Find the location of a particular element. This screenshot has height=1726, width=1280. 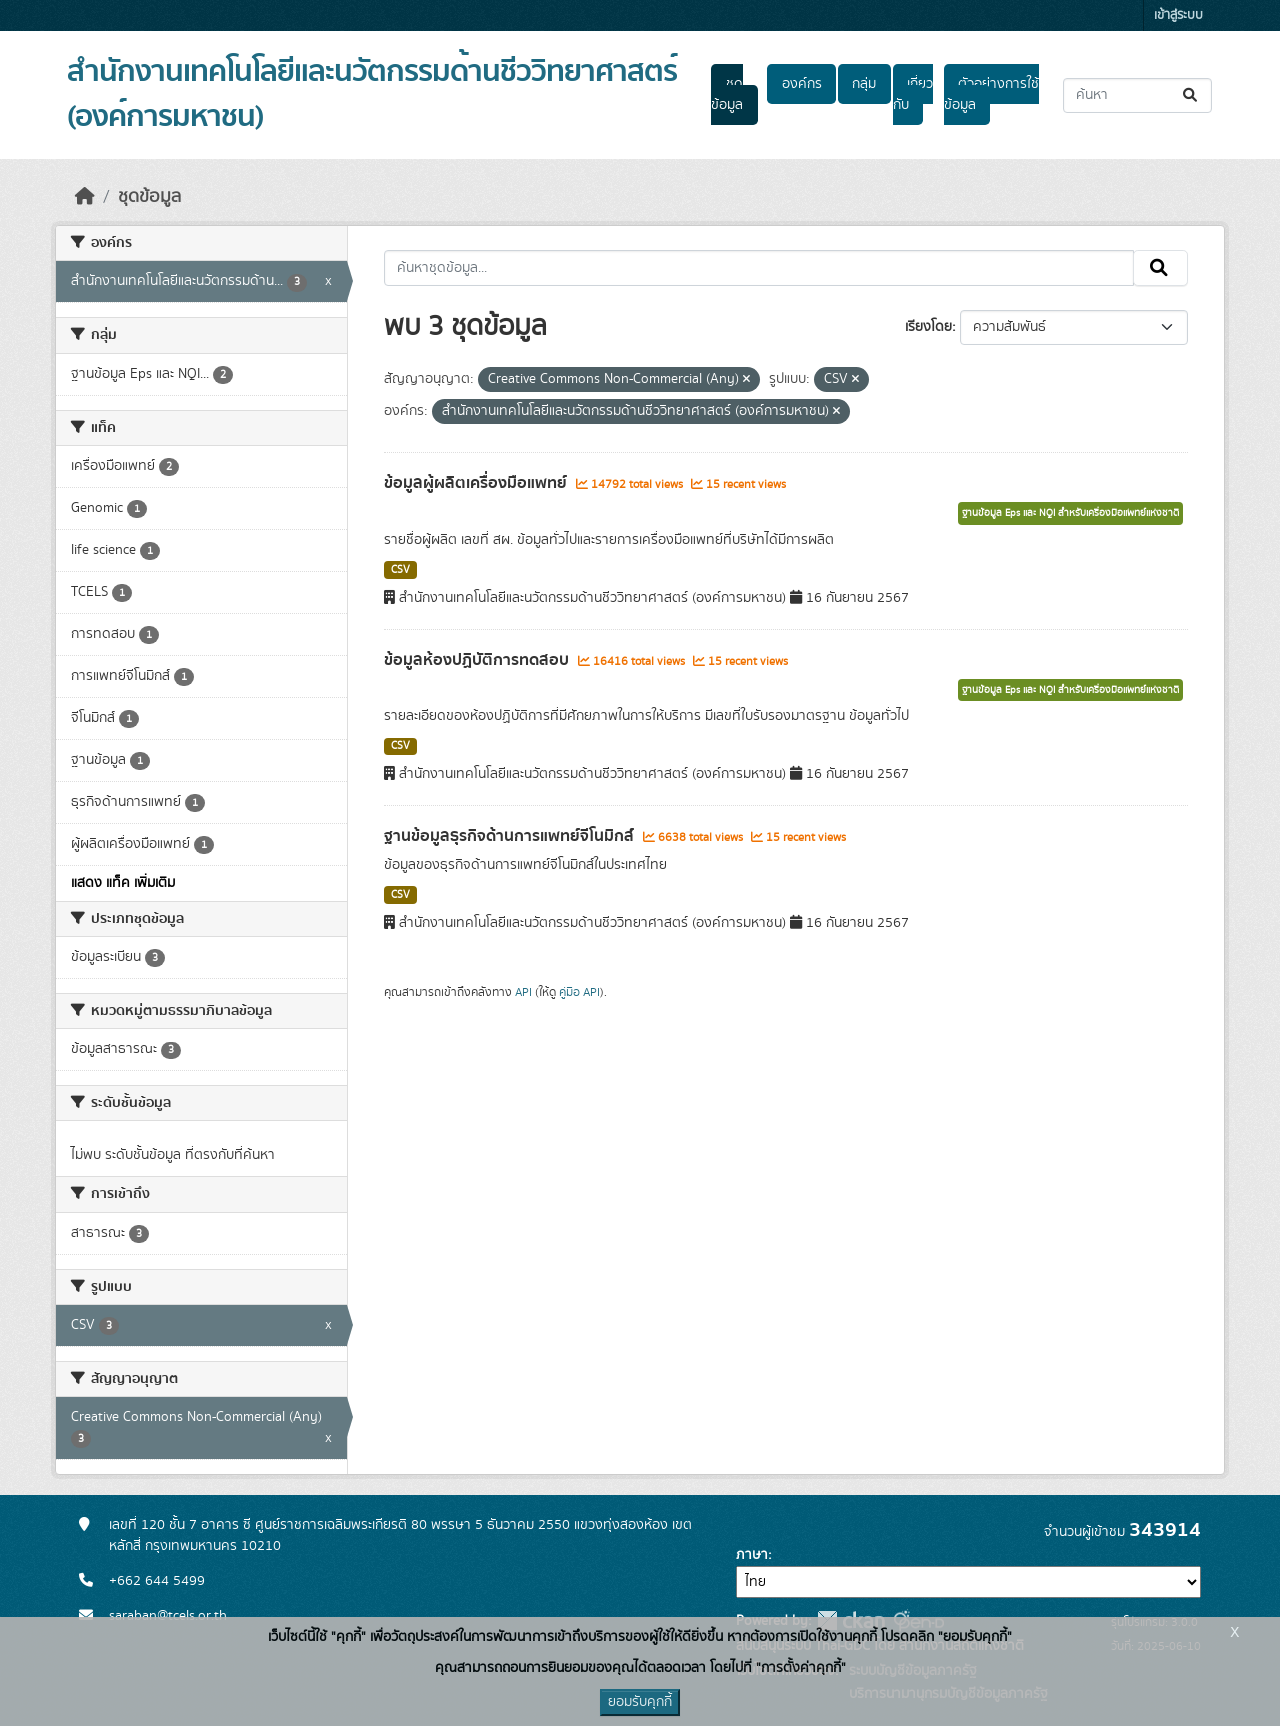

ตัวอย่างการใช้ข้อมูล is located at coordinates (991, 94).